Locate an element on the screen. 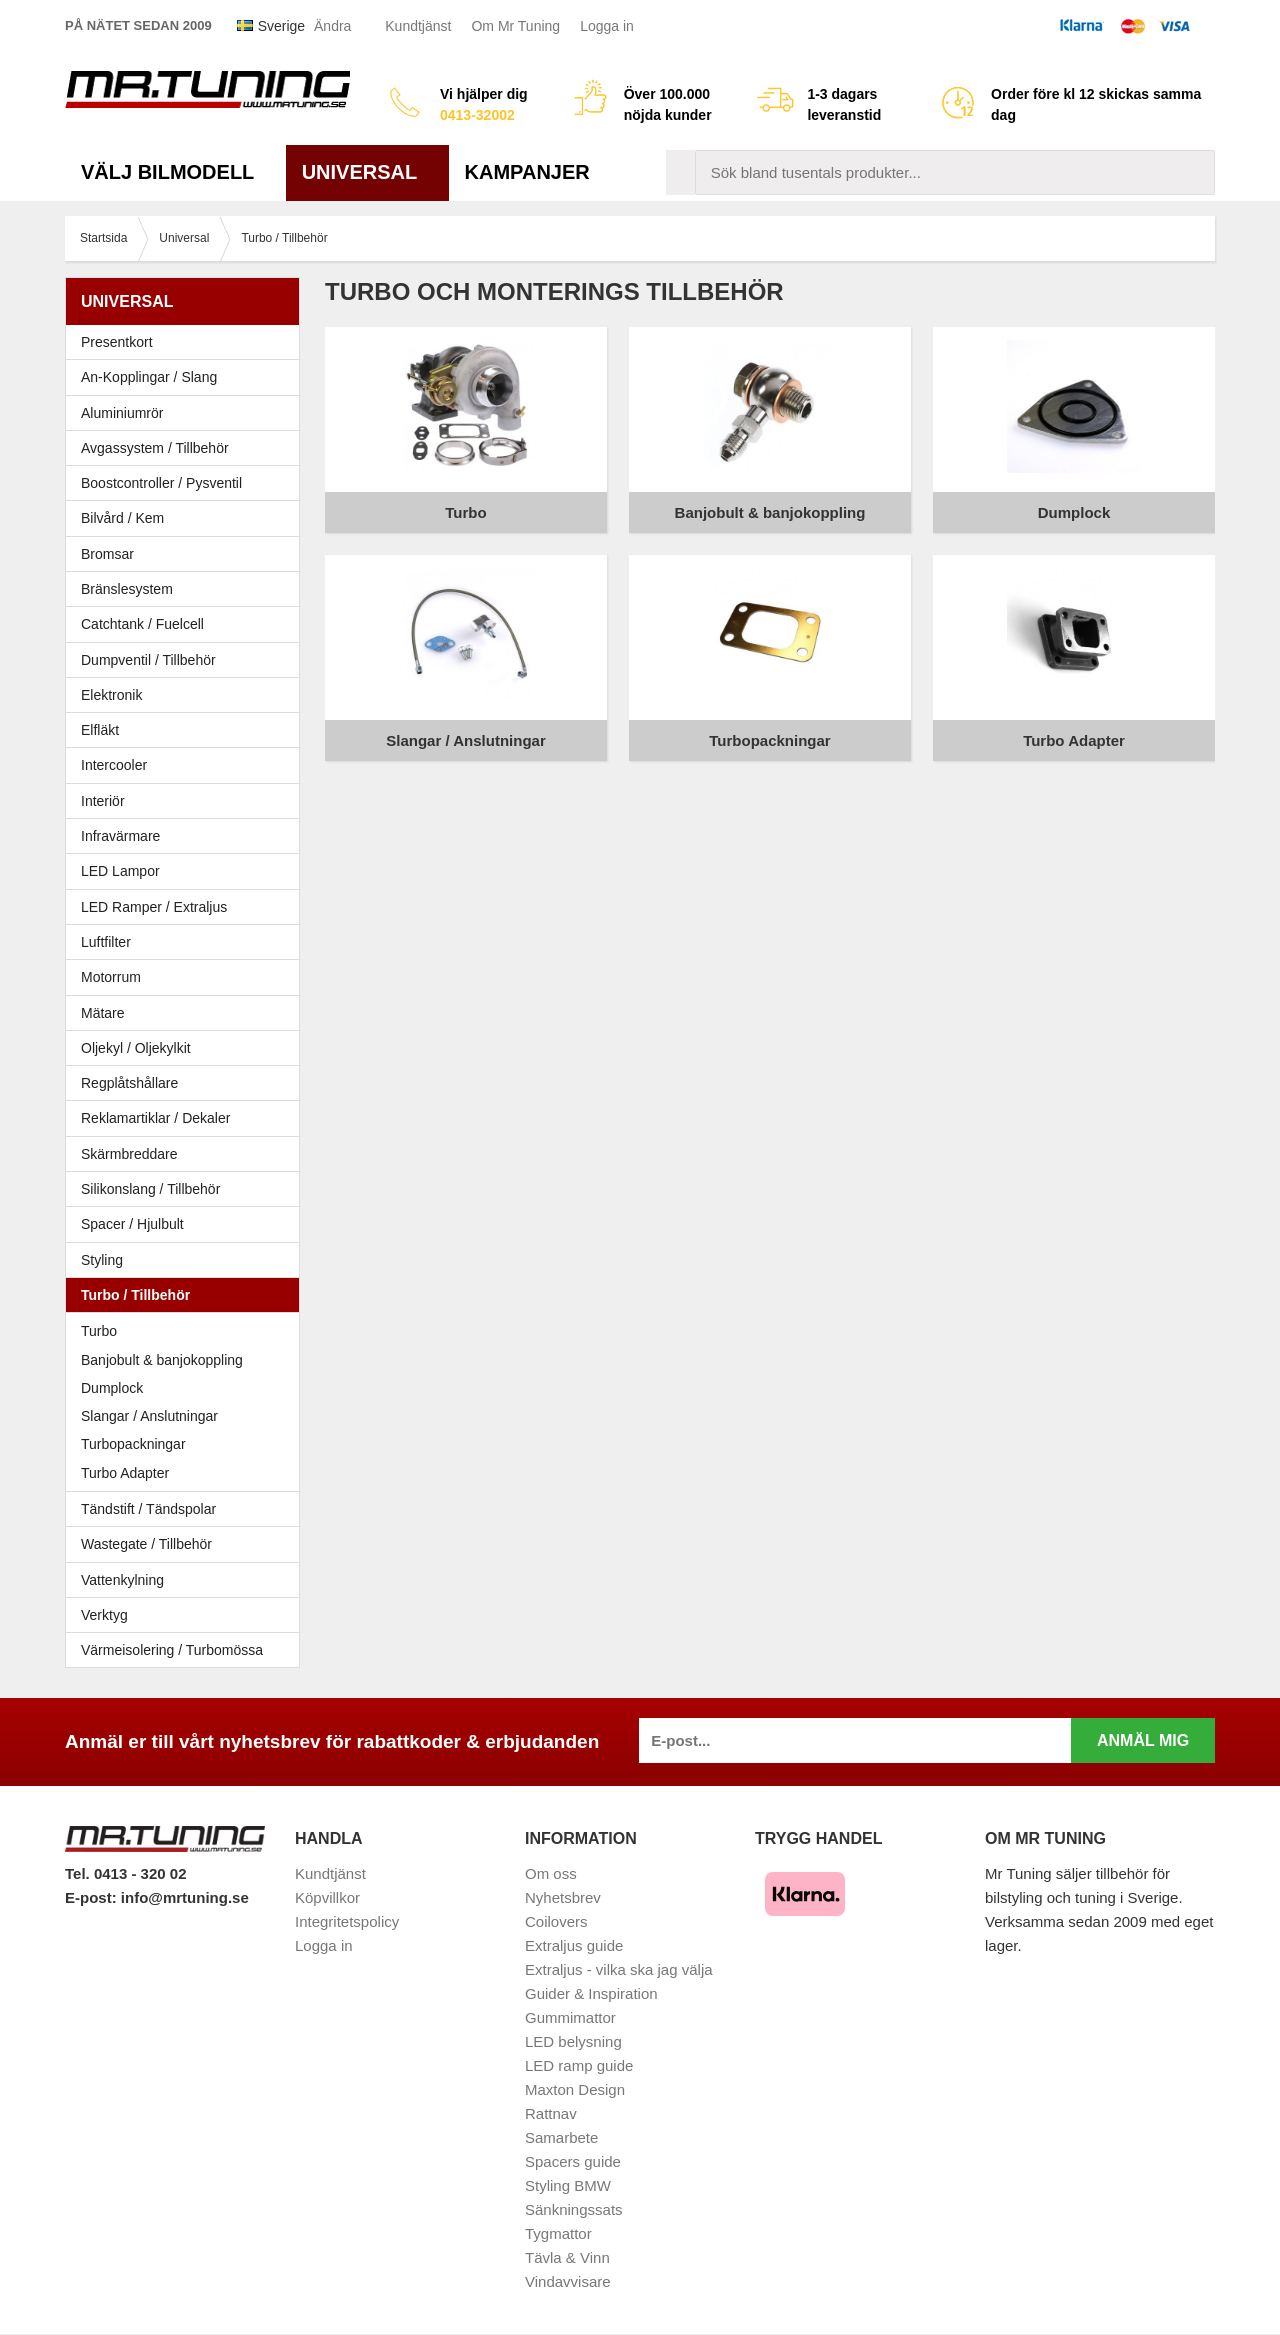 This screenshot has height=2335, width=1280. Extraljus guide is located at coordinates (574, 1945).